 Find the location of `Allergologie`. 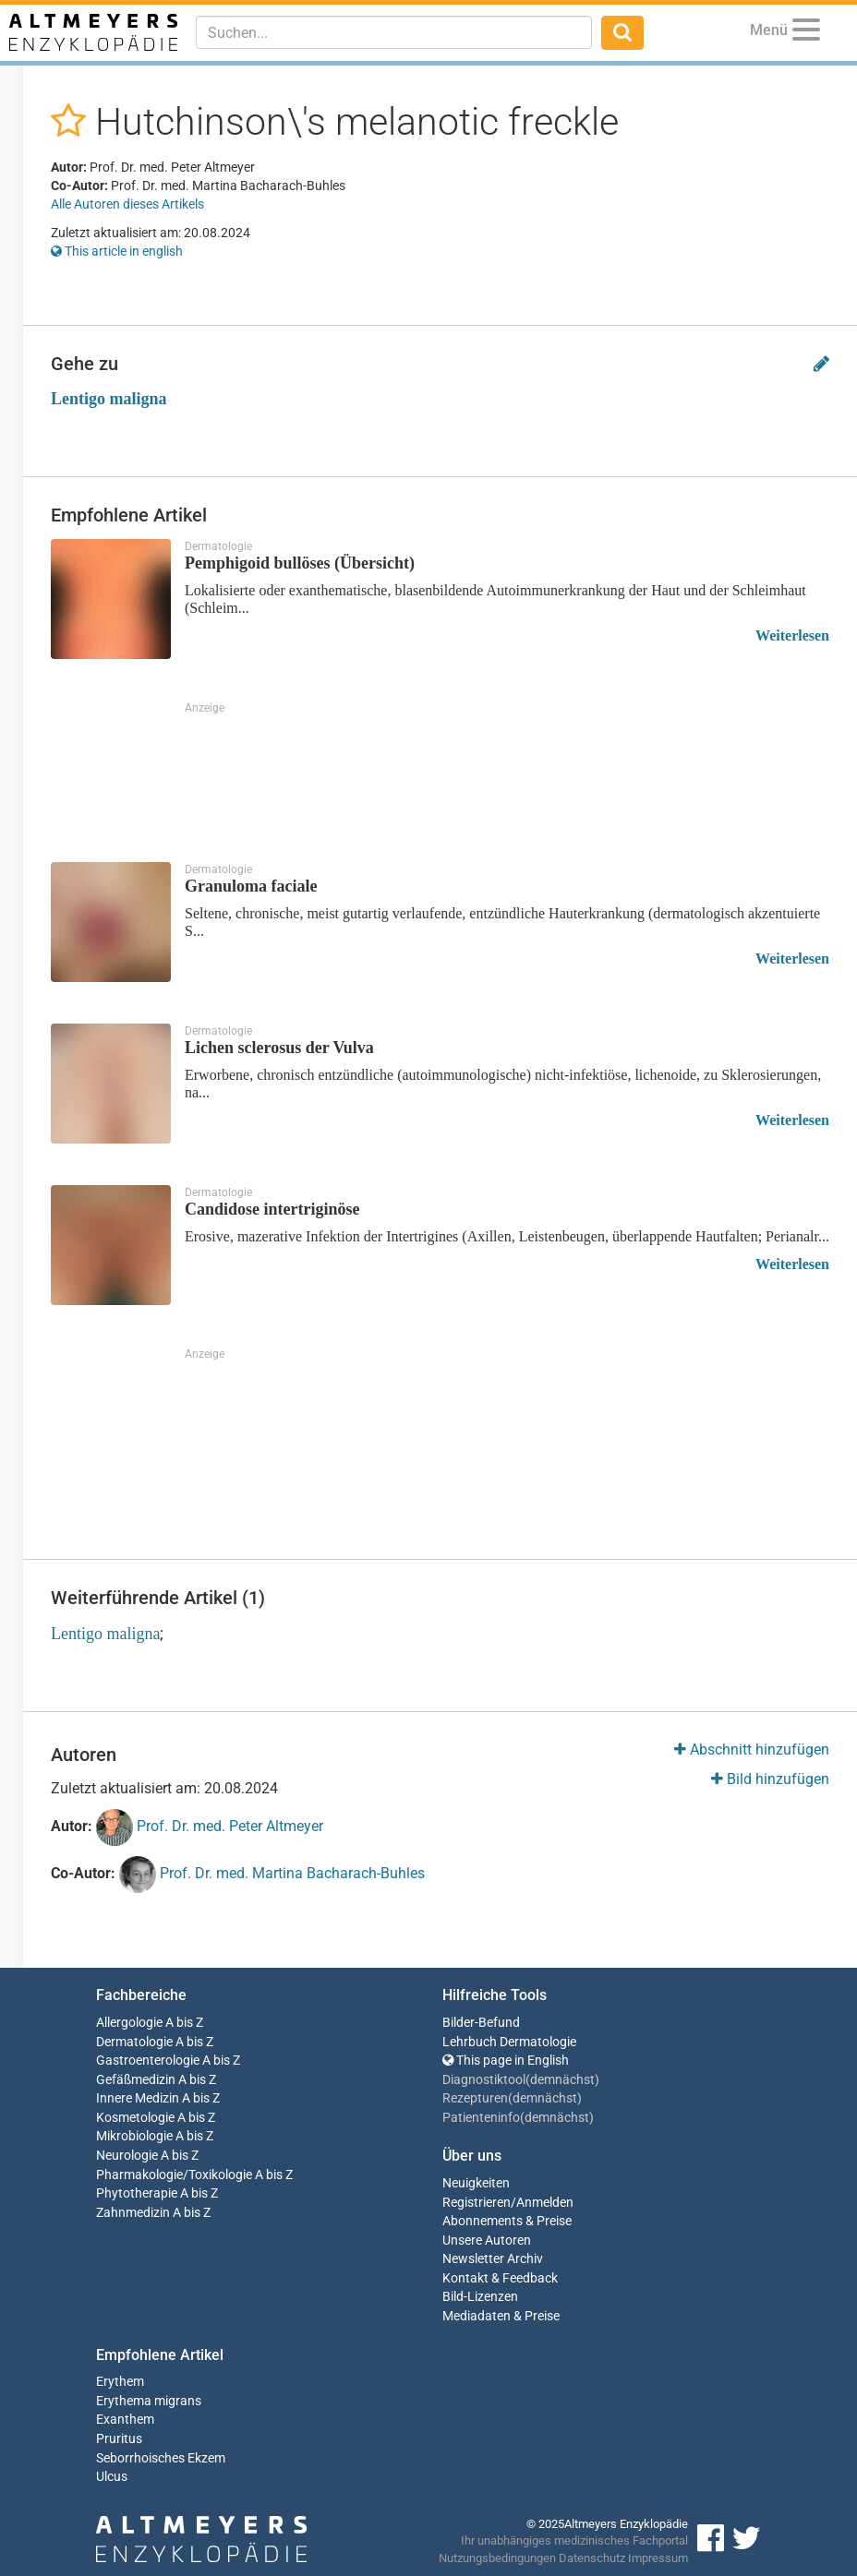

Allergologie is located at coordinates (129, 2023).